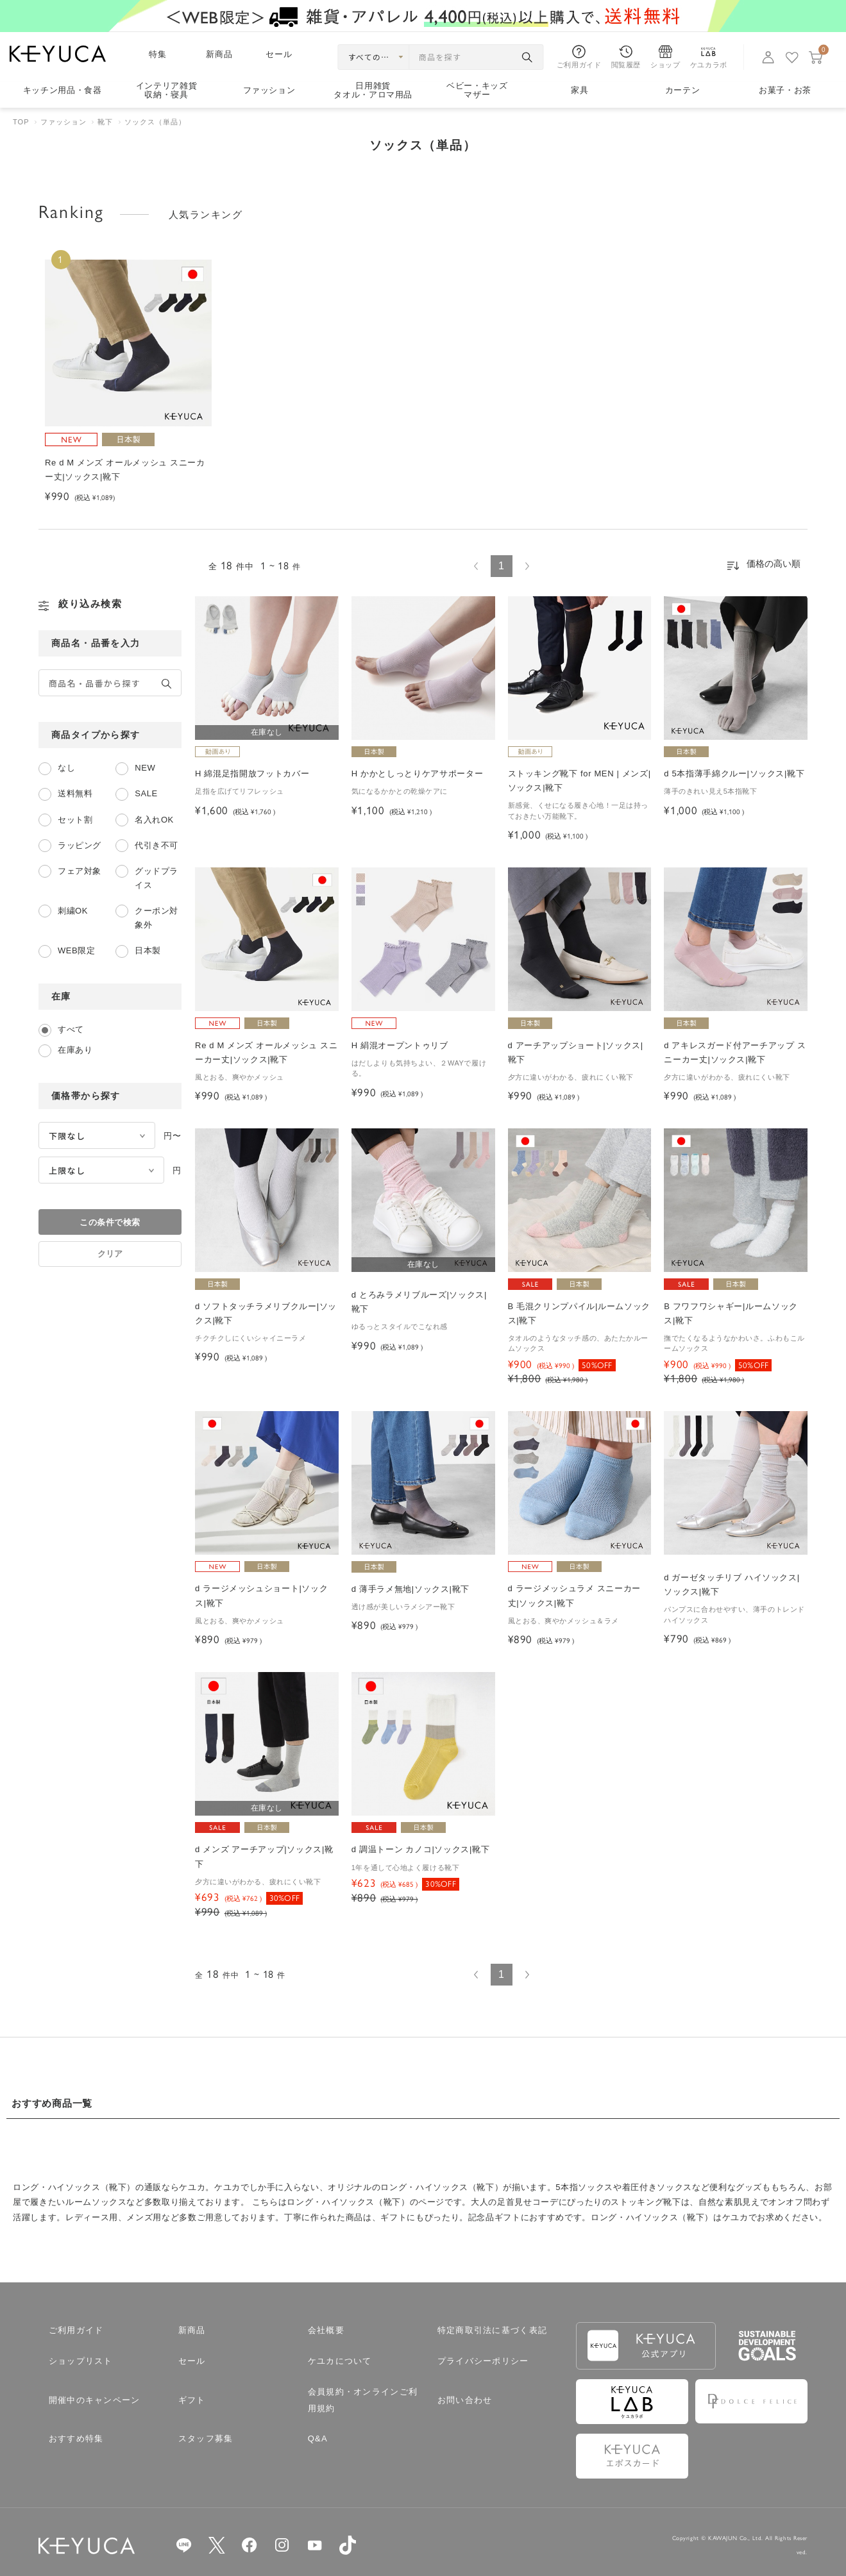 Image resolution: width=846 pixels, height=2576 pixels. What do you see at coordinates (340, 2361) in the screenshot?
I see `ケユカについて` at bounding box center [340, 2361].